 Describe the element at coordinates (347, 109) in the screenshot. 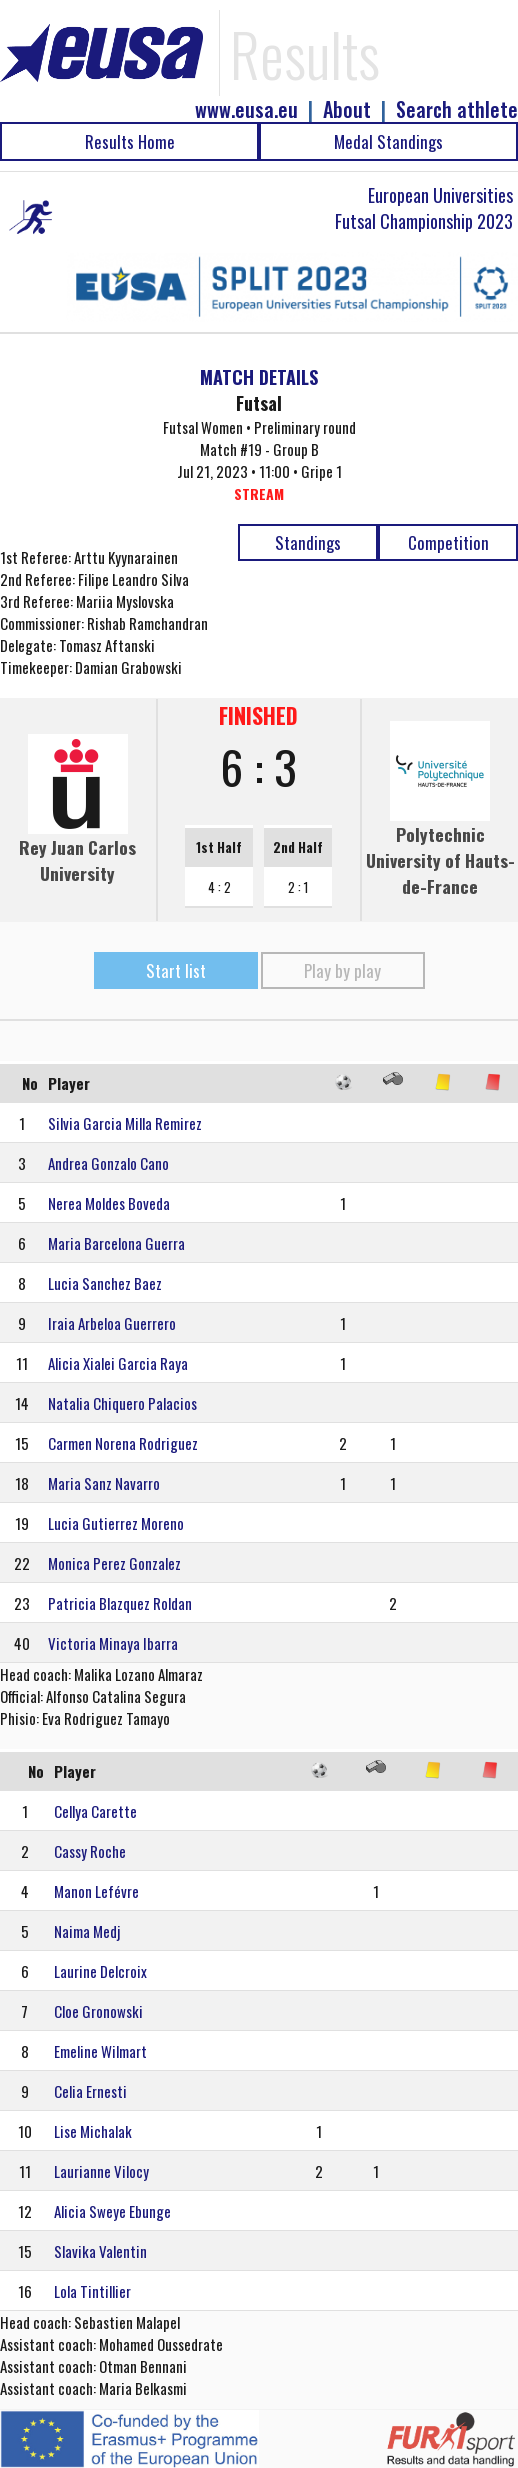

I see `About` at that location.